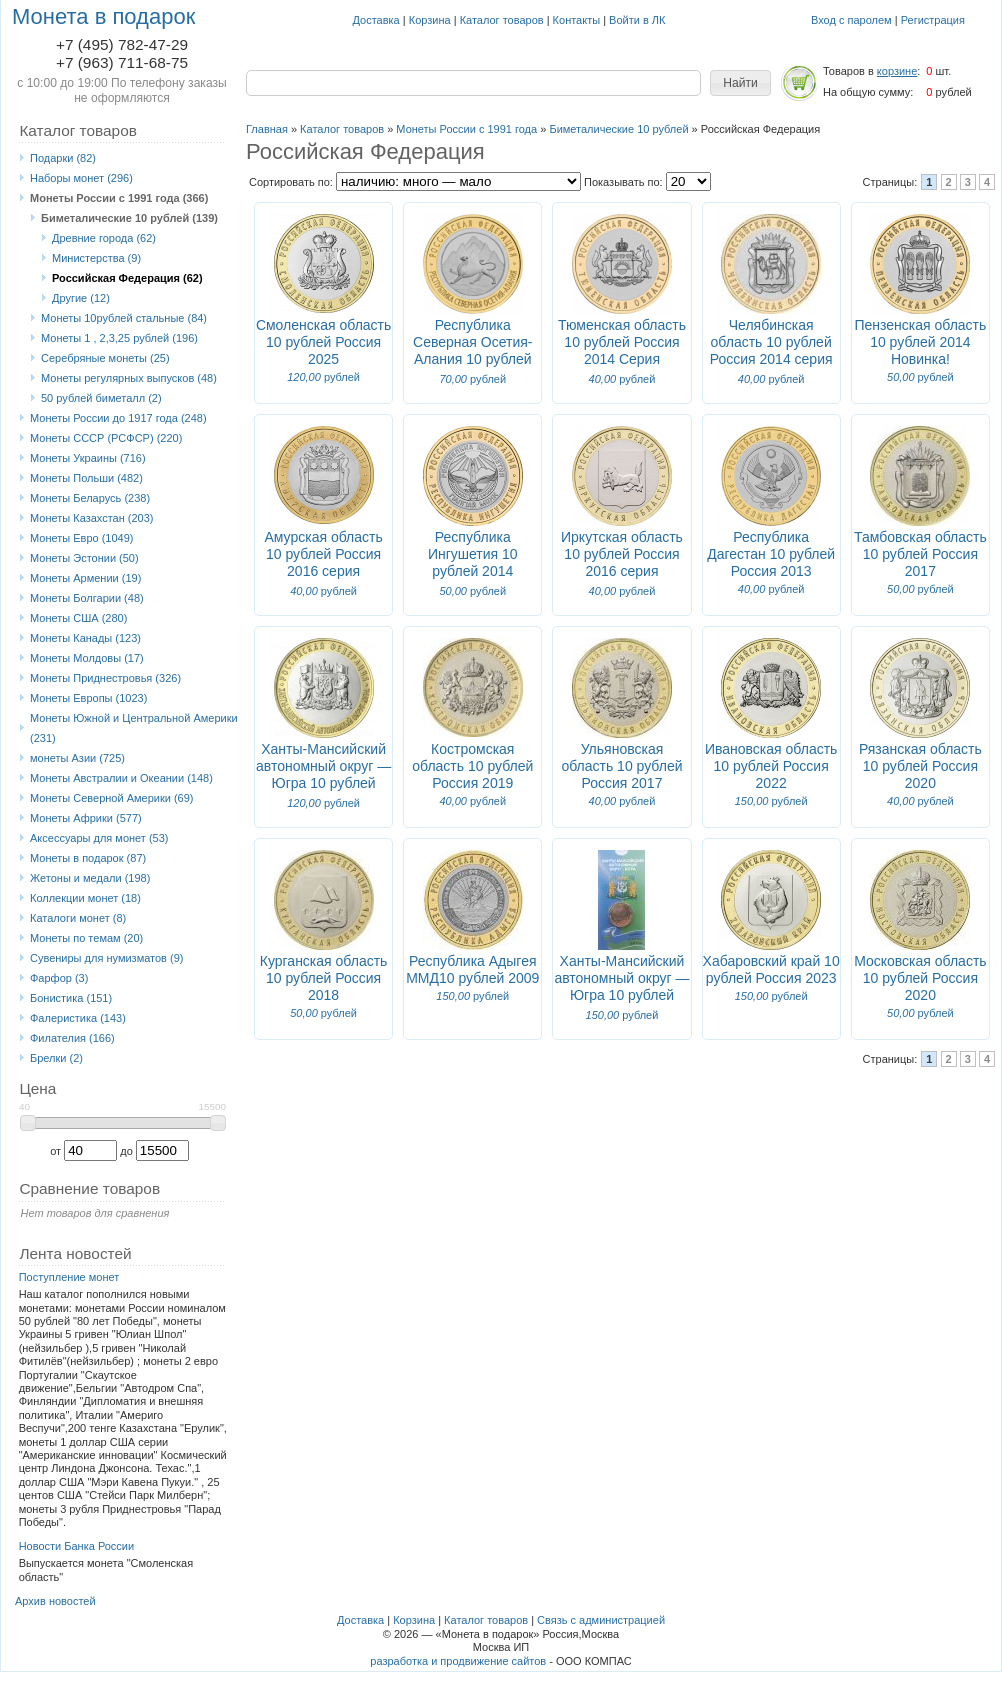 This screenshot has width=1002, height=1702. Describe the element at coordinates (86, 478) in the screenshot. I see `Монеты Польши (482)` at that location.